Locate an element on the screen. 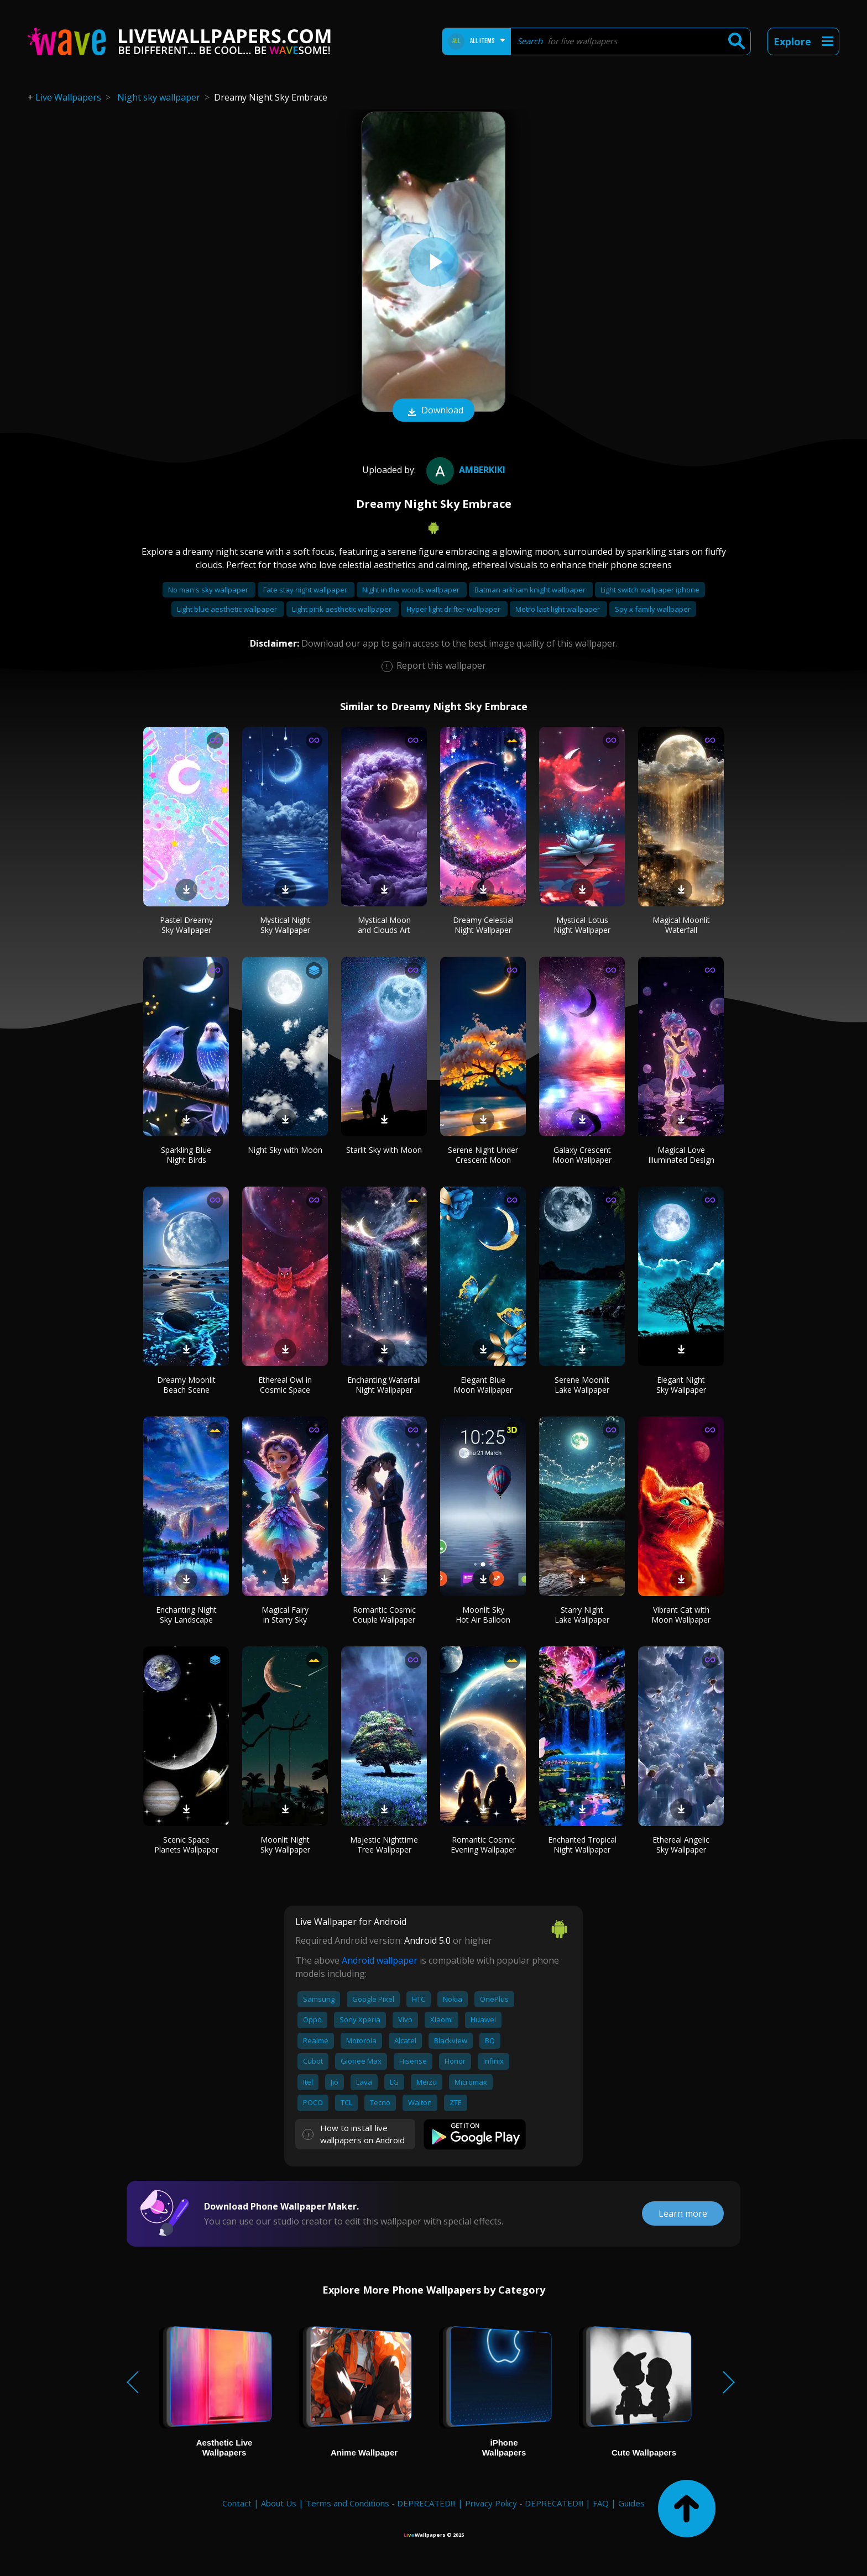  Metro last light wallpaper is located at coordinates (558, 609).